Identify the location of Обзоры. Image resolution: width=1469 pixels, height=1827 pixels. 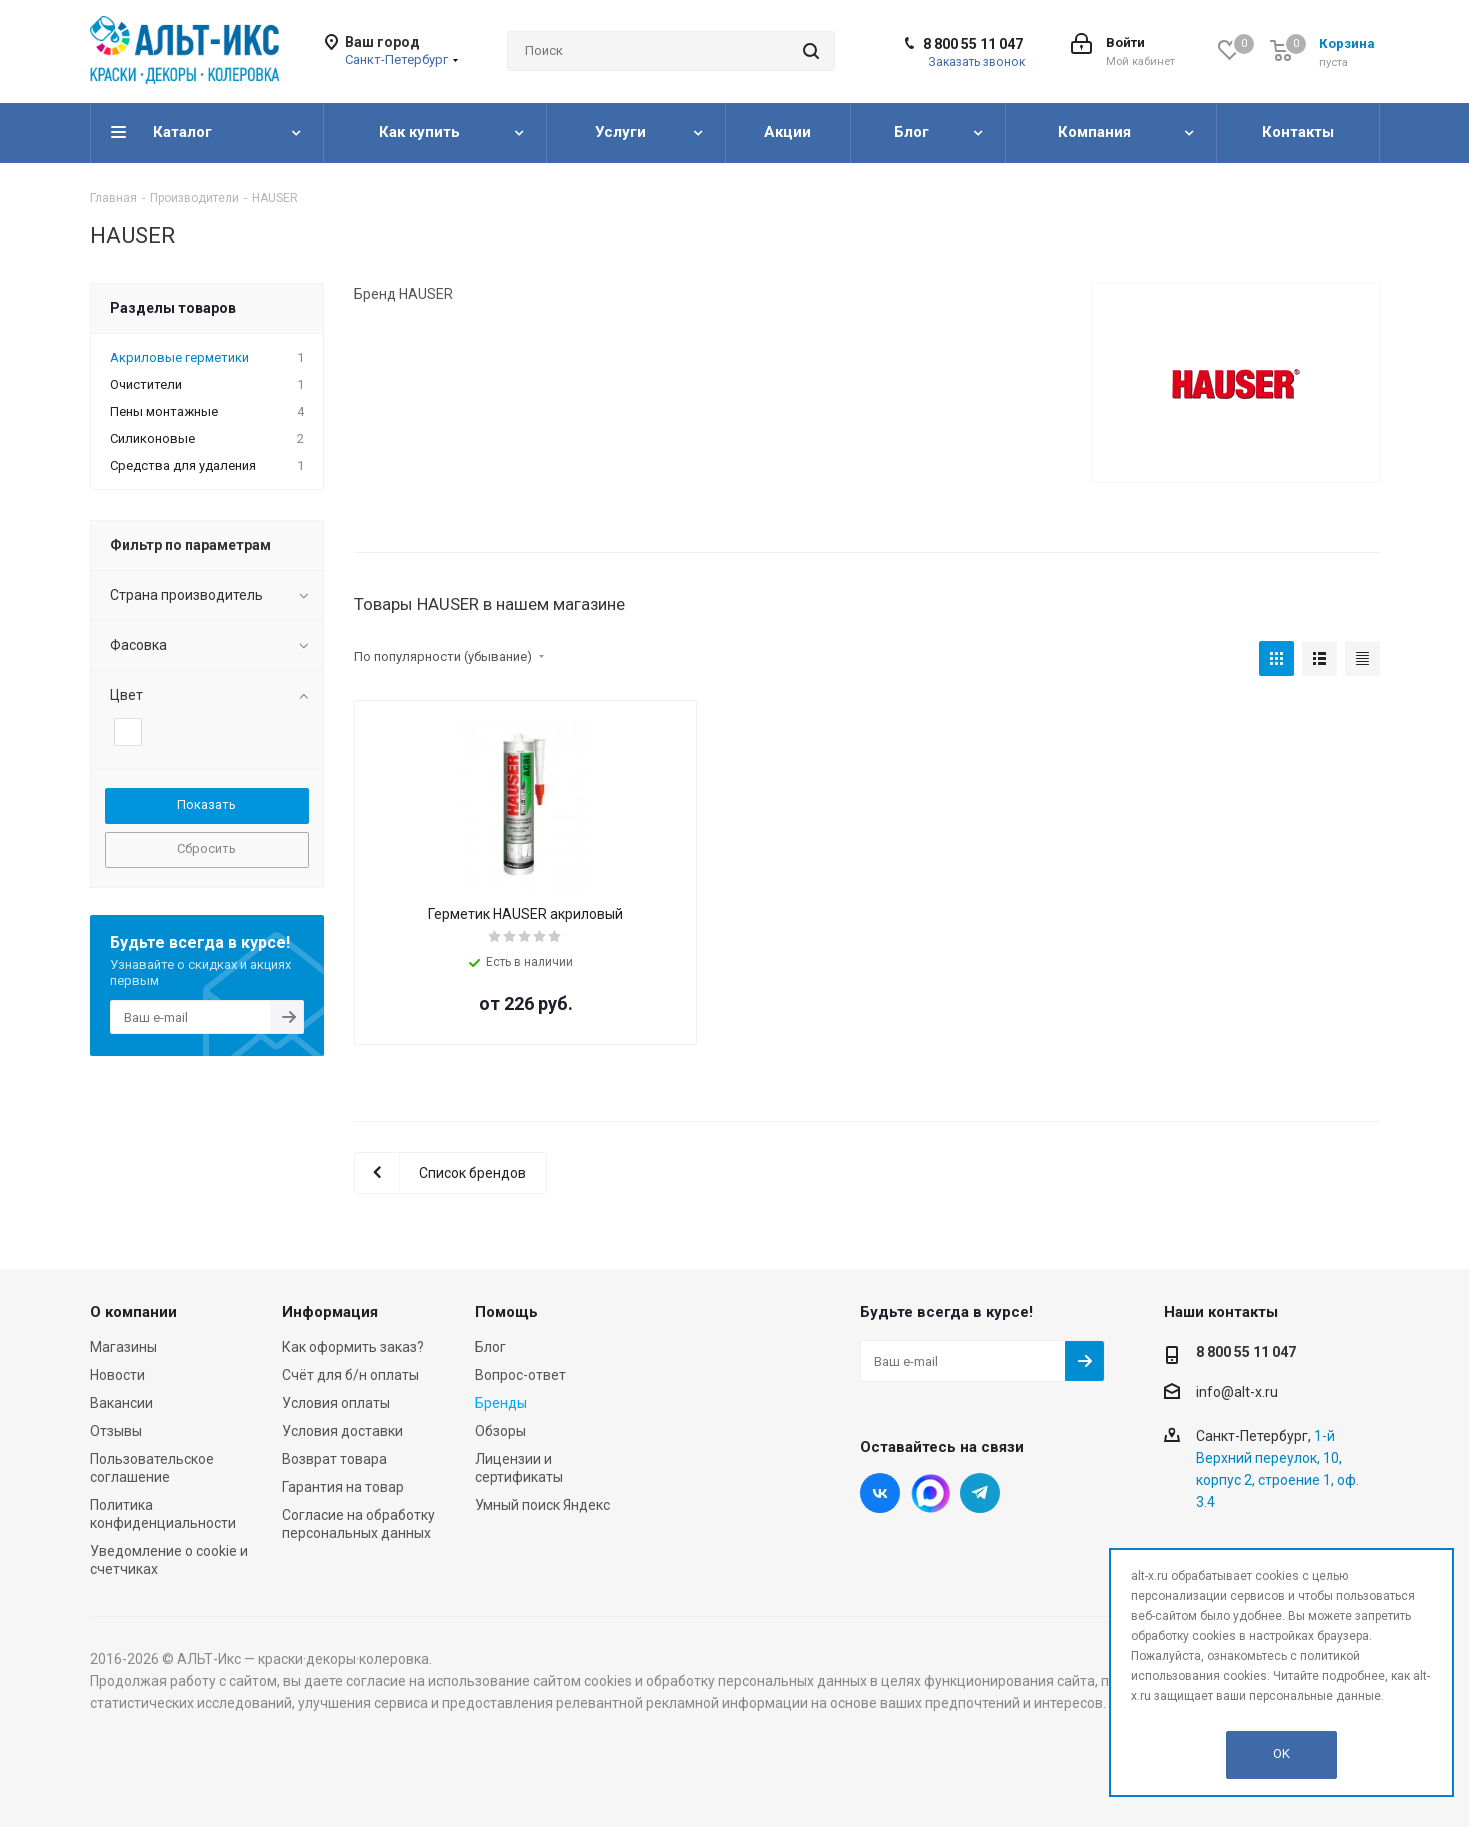
(500, 1431).